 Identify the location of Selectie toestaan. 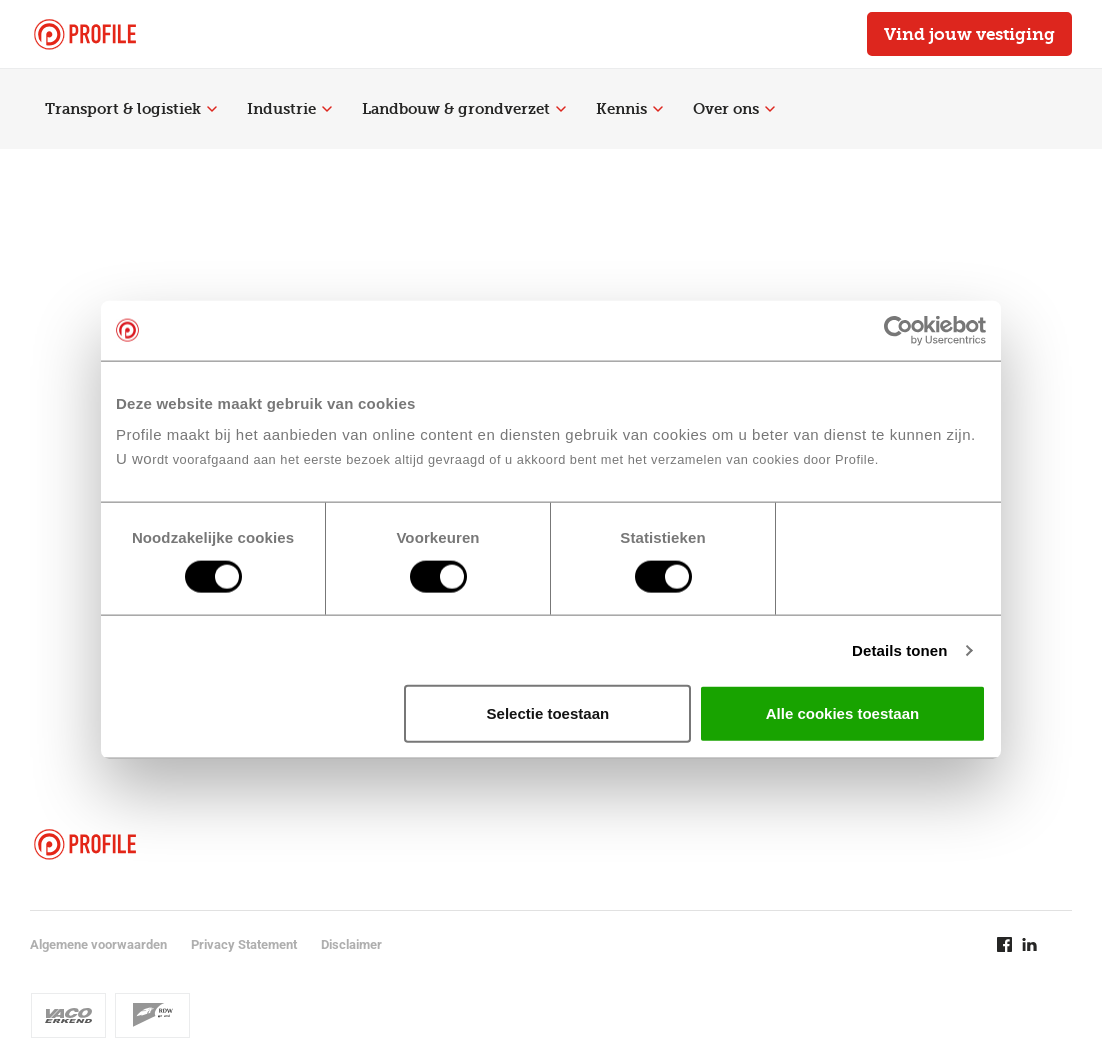
(548, 713).